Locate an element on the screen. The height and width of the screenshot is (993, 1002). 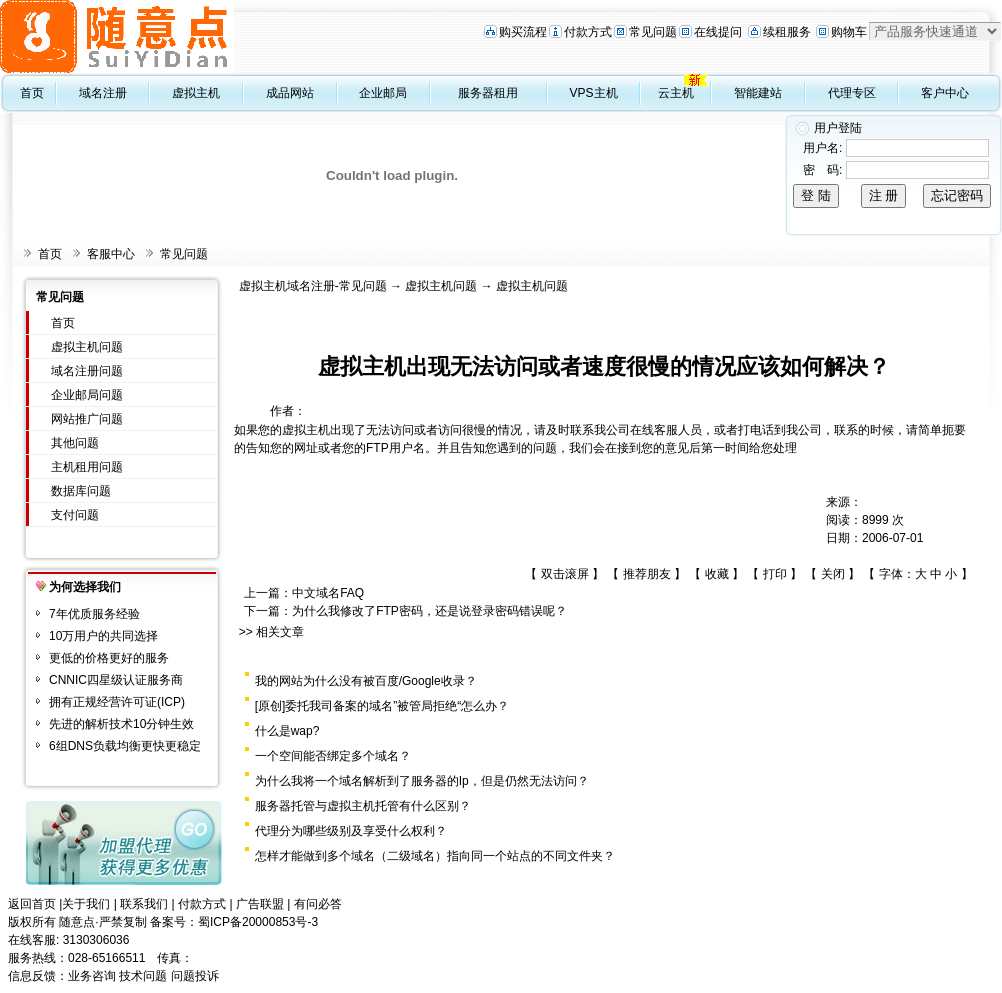
购物车 is located at coordinates (849, 32).